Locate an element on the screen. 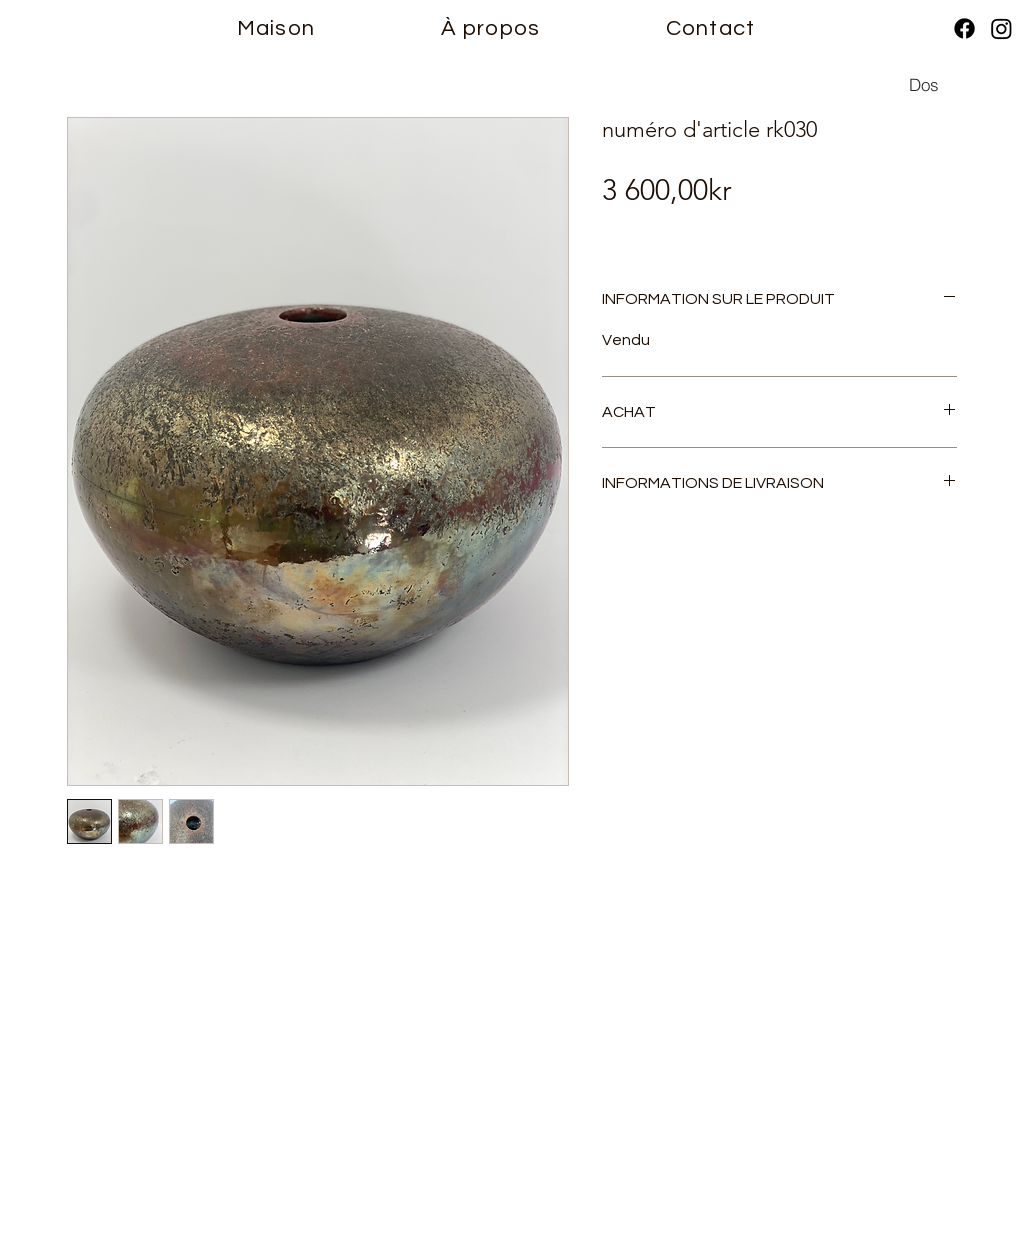 This screenshot has width=1024, height=1256. [Instagram] is located at coordinates (1001, 28).